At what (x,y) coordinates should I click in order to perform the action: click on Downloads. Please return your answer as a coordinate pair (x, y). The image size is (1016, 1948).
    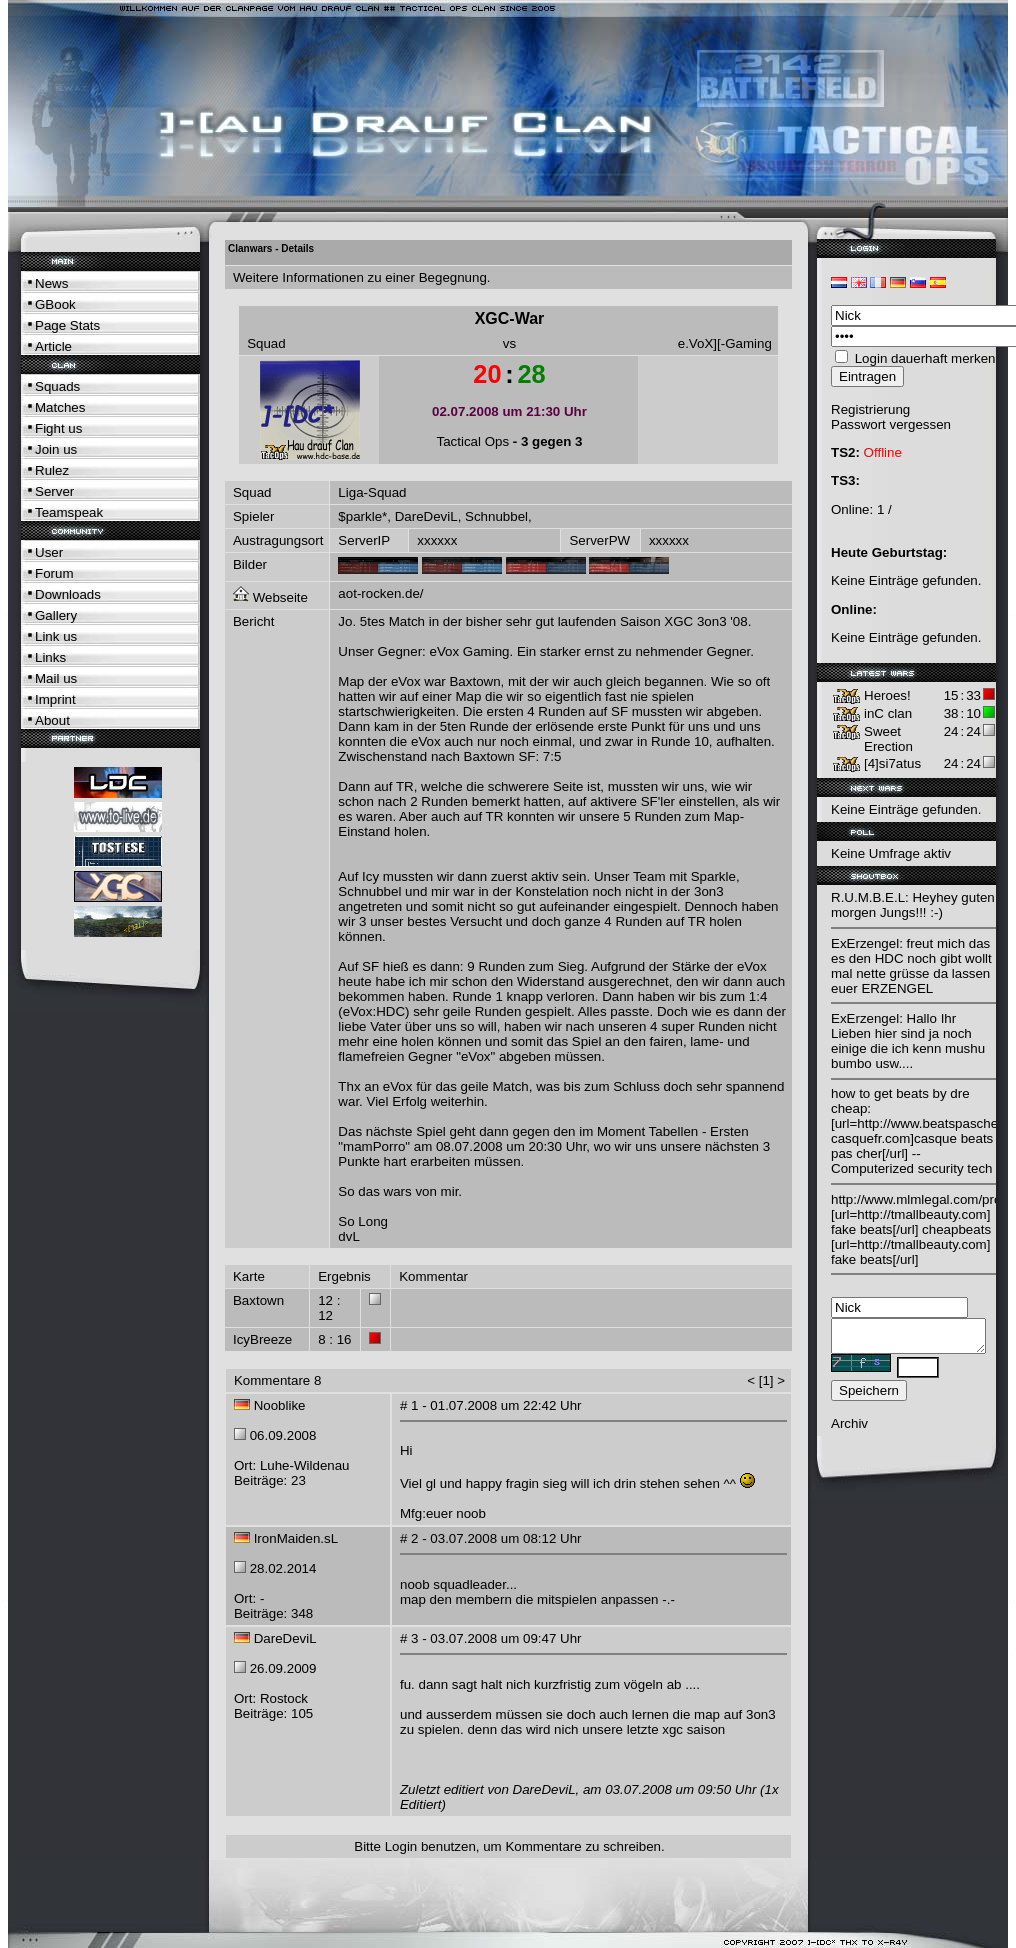
    Looking at the image, I should click on (68, 594).